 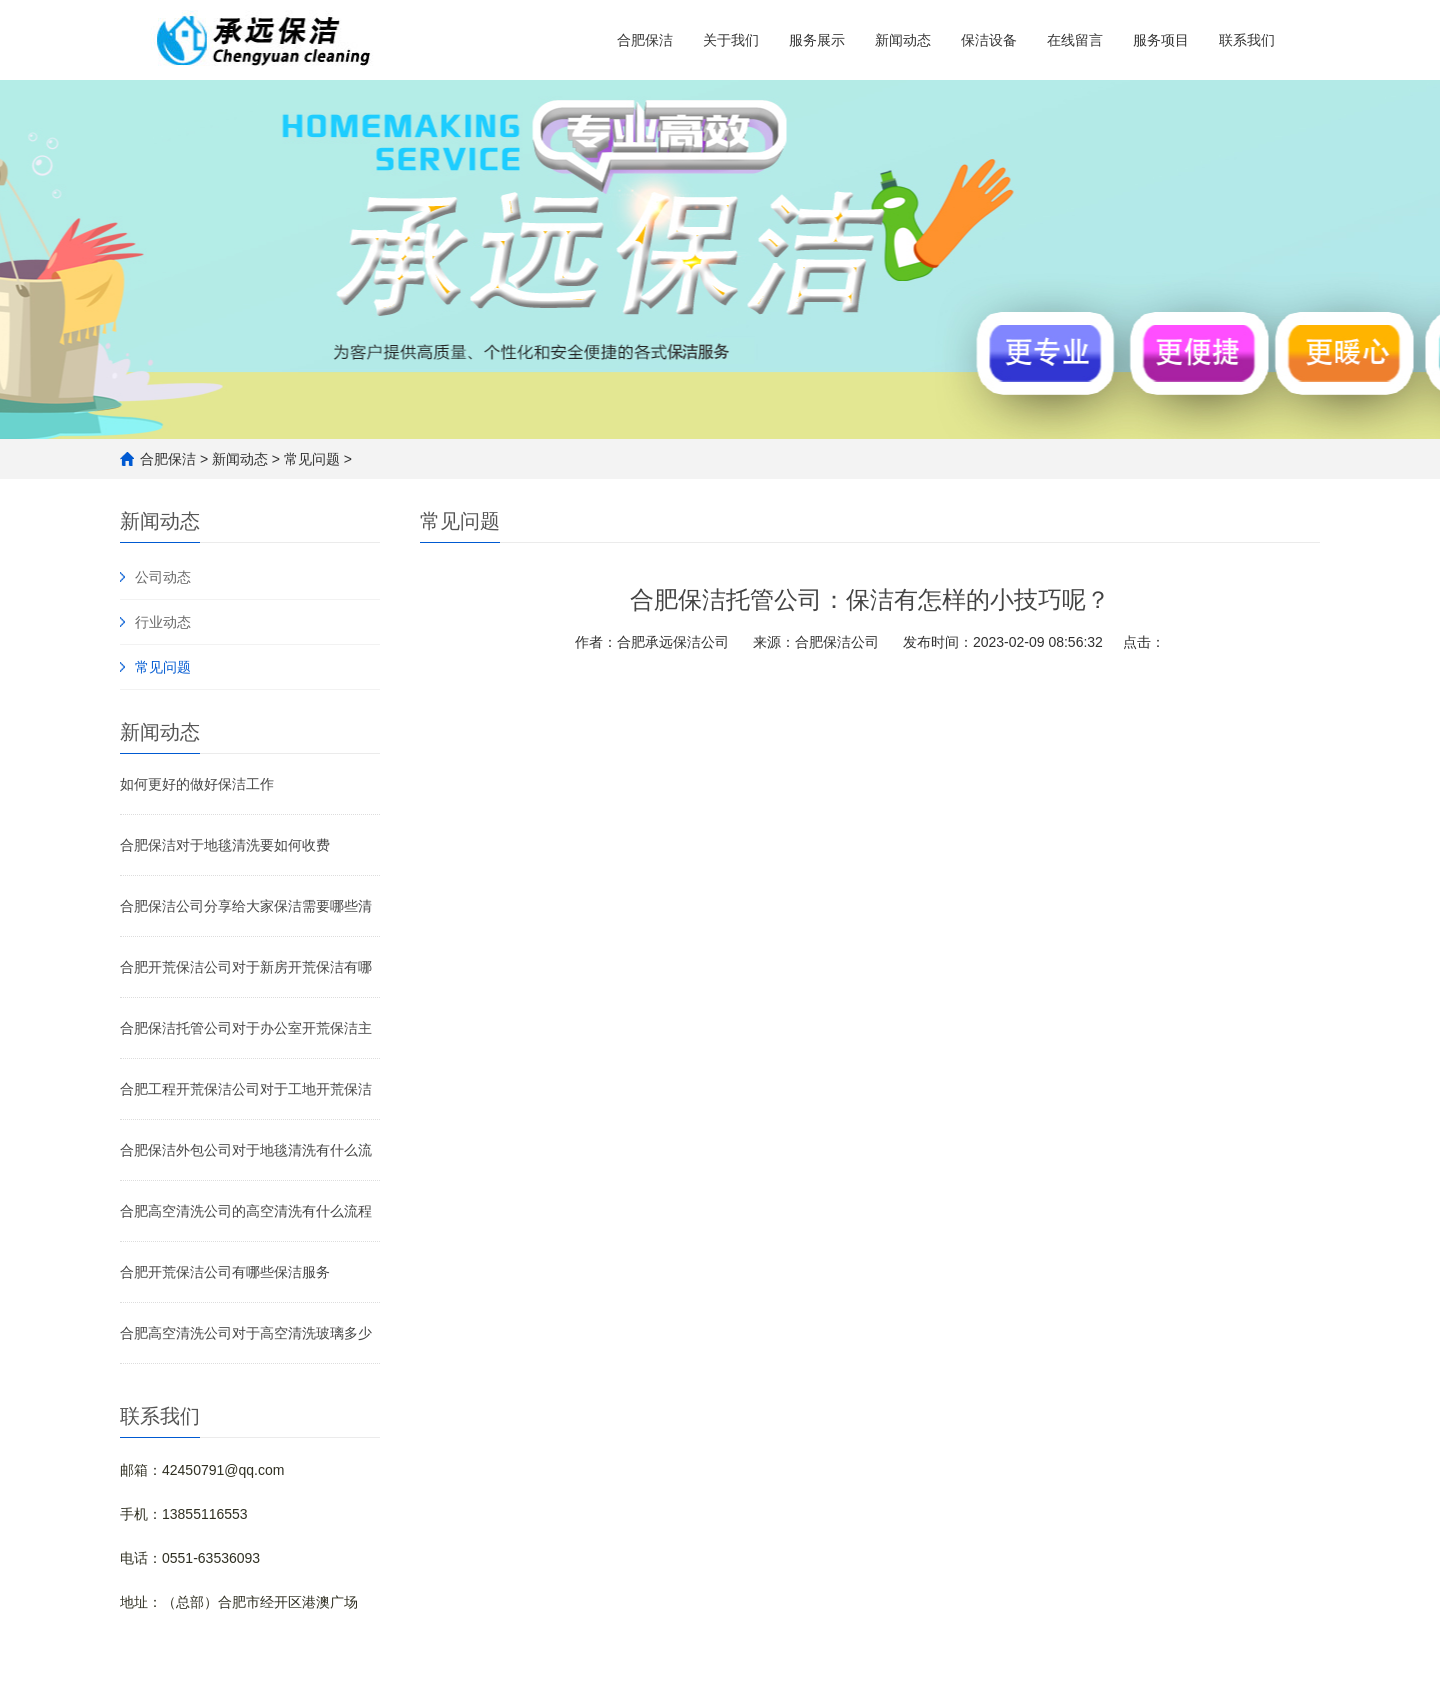 I want to click on 合肥高空清洗公司的高空清洗有什么流程, so click(x=246, y=1211).